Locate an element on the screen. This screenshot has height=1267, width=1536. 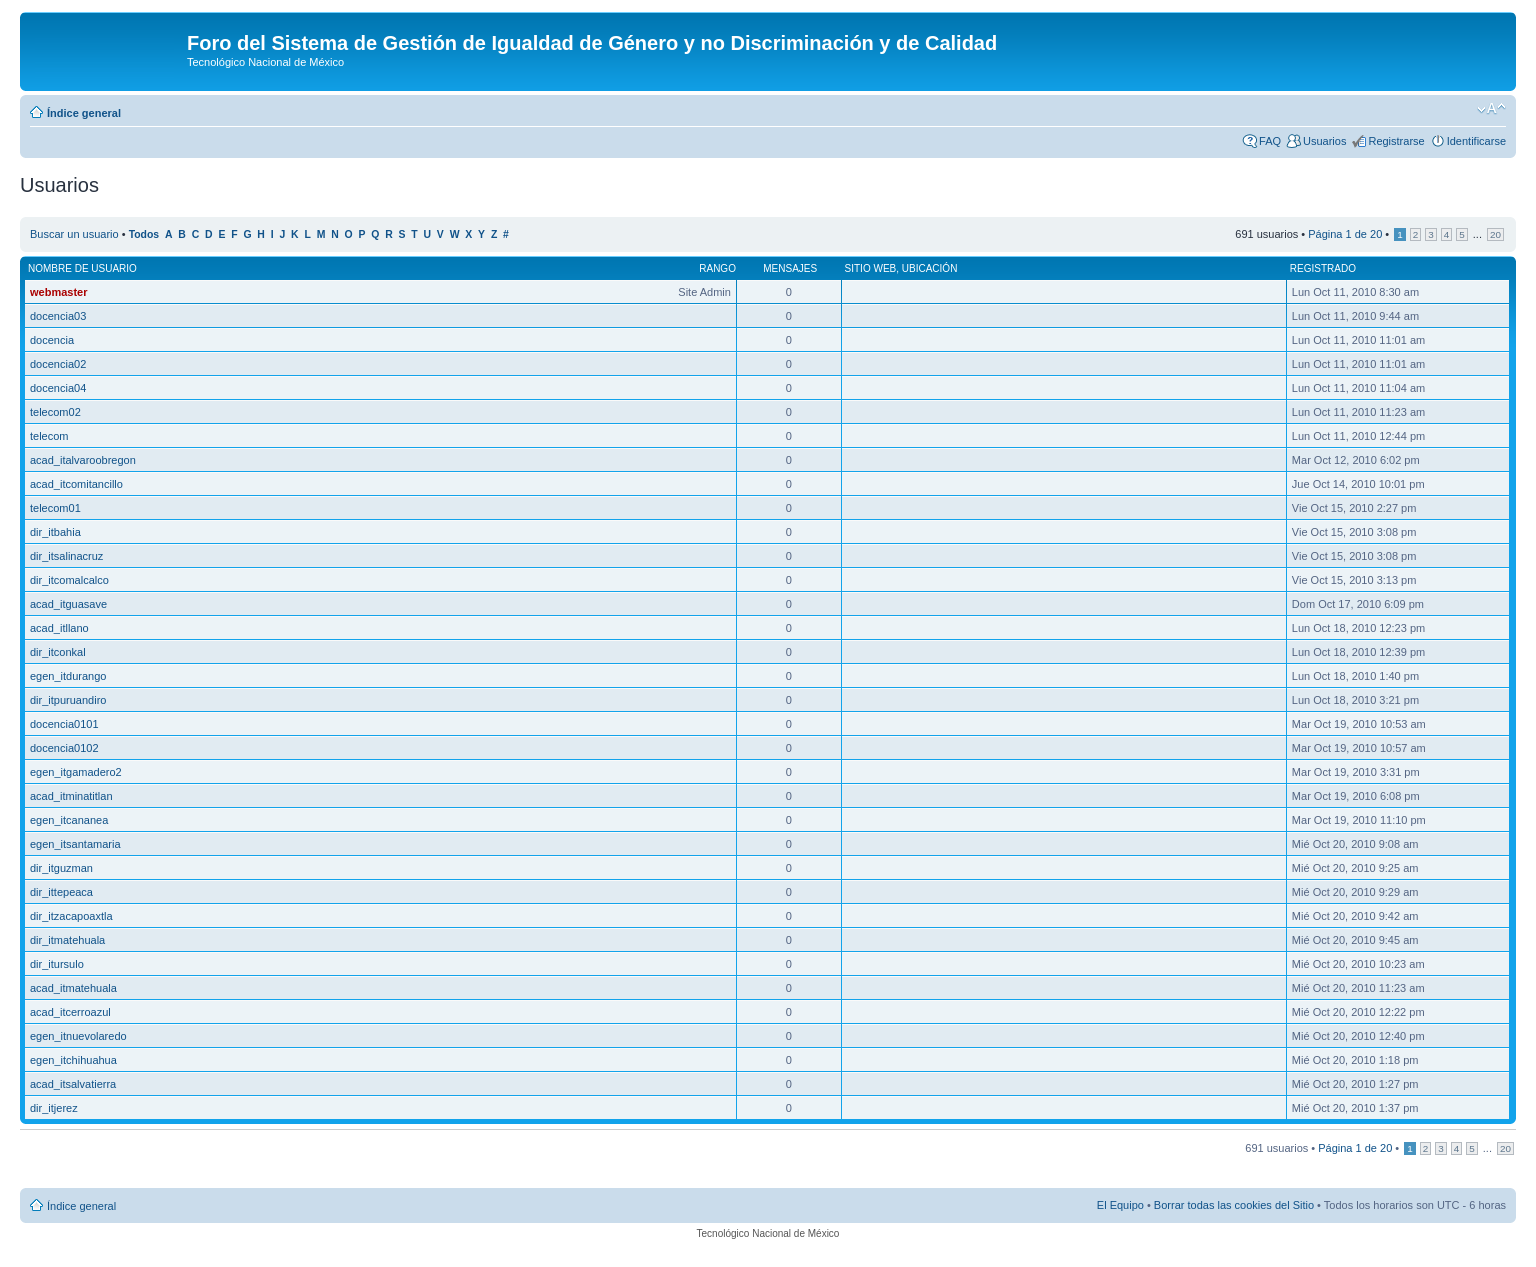
egen_itchihuahua is located at coordinates (73, 1060).